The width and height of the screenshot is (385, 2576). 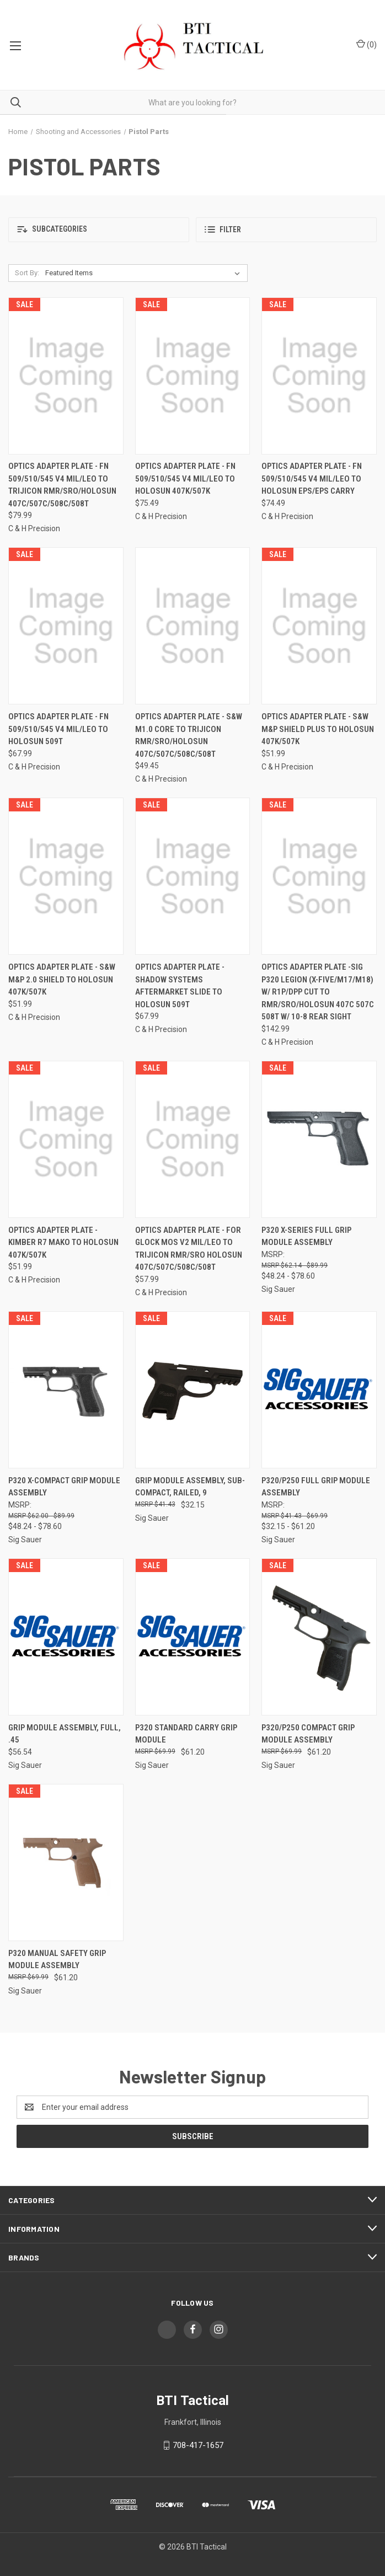 I want to click on [Optics Adapter Plate - Fn 509/510/545 V4 Mil/leo To Trijicon Rmr/sro/holosun 407c/507c/508c/508t, $79.99], so click(x=65, y=376).